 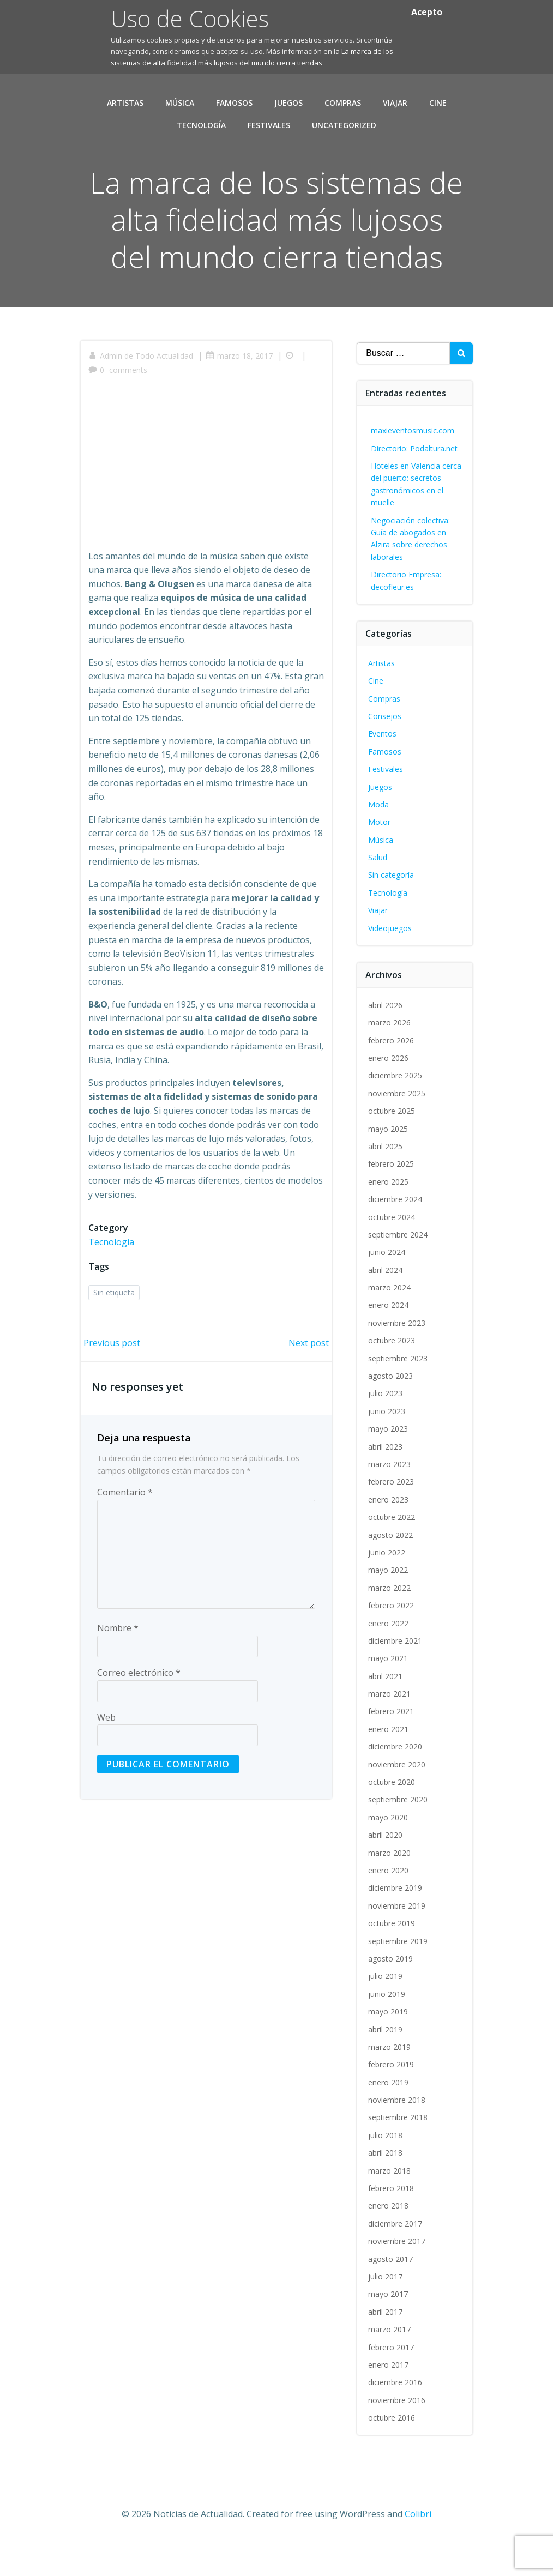 What do you see at coordinates (388, 1692) in the screenshot?
I see `mayo 2021` at bounding box center [388, 1692].